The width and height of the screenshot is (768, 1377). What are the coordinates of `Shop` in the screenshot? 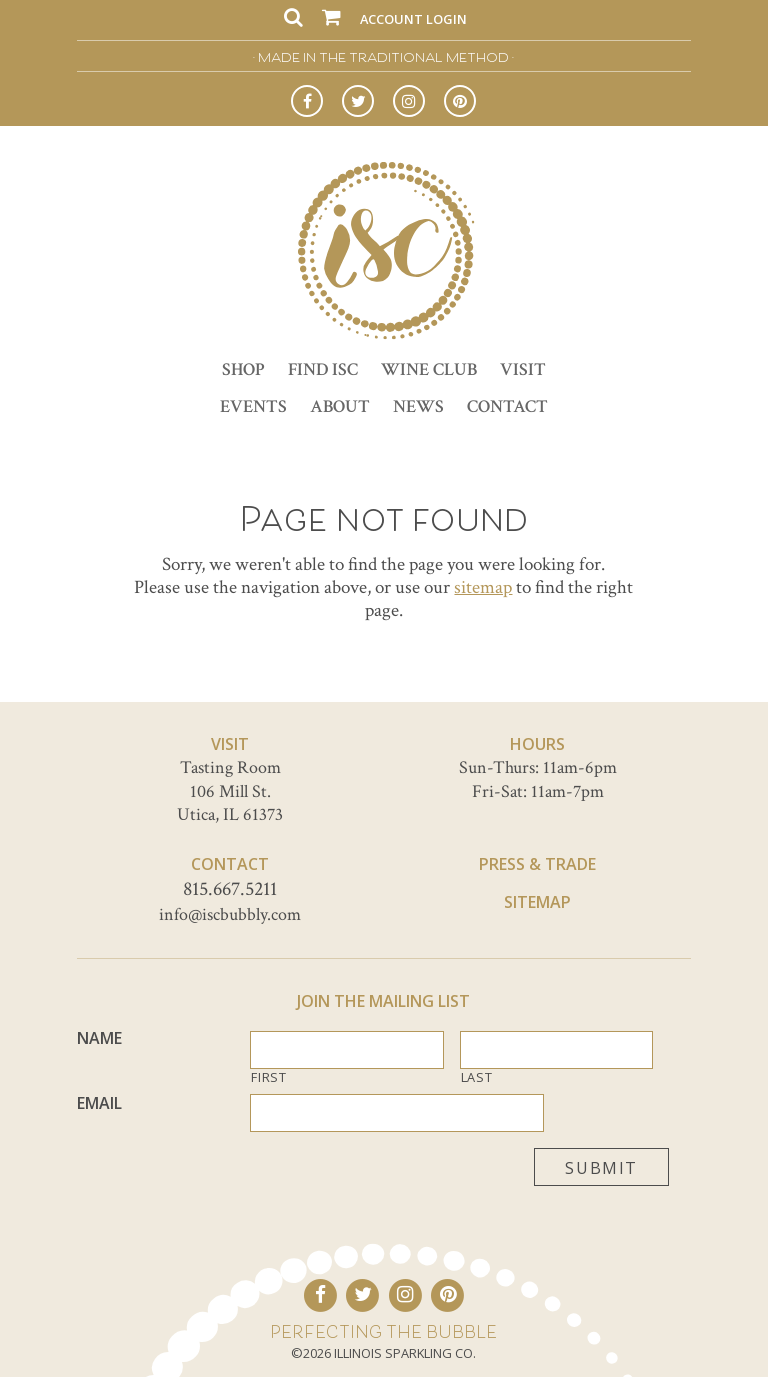 It's located at (243, 369).